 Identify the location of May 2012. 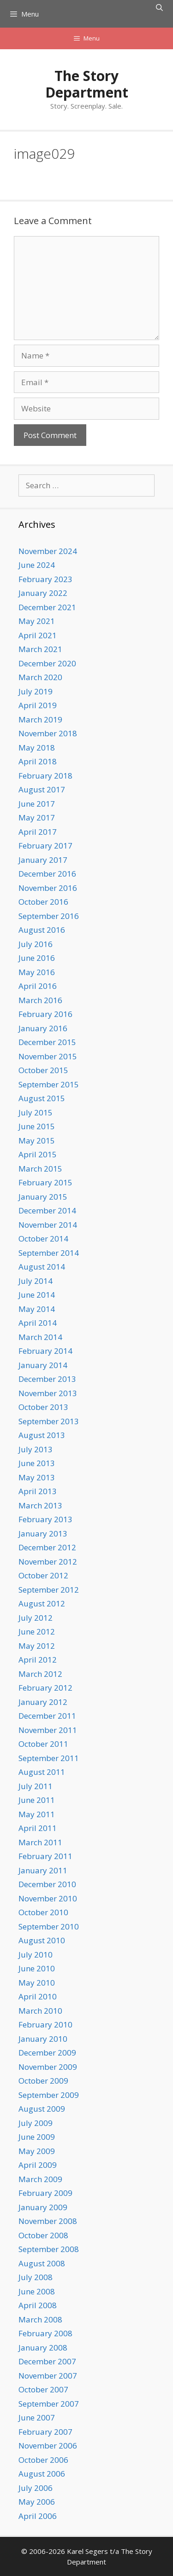
(36, 1645).